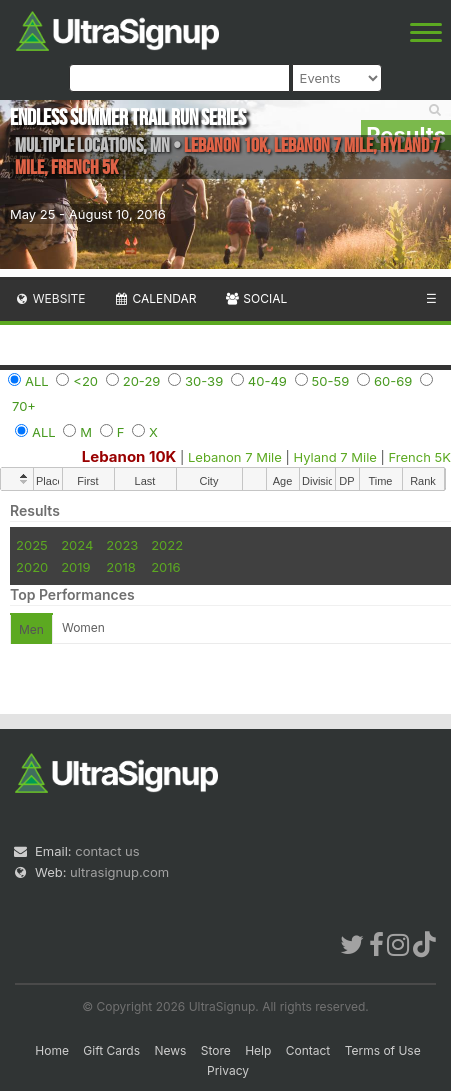 This screenshot has width=451, height=1091. I want to click on 40-49, so click(267, 381).